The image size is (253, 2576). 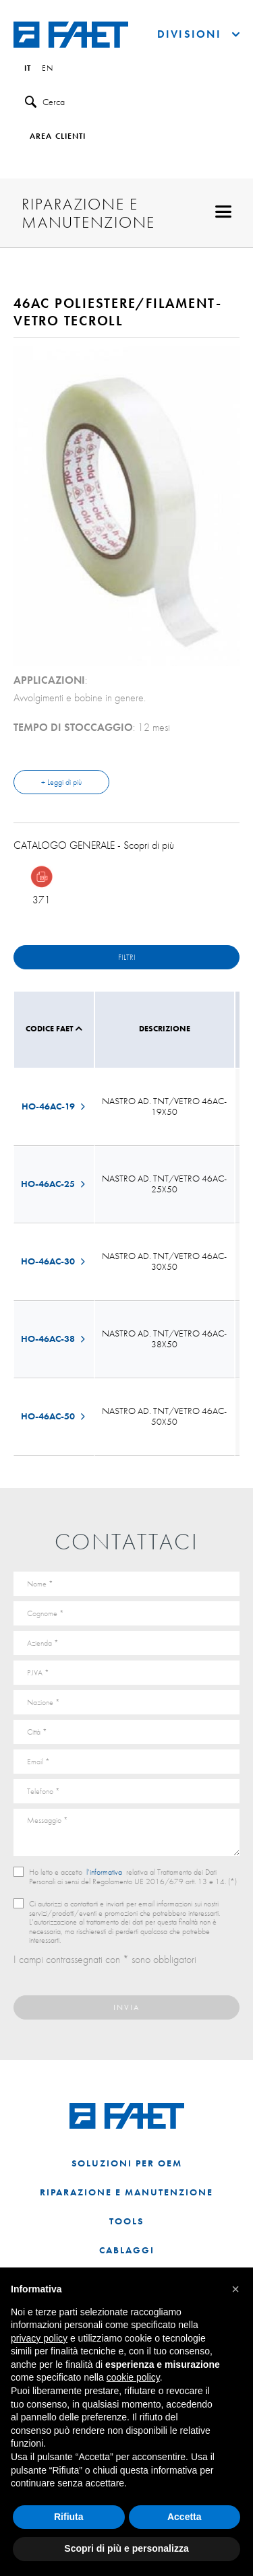 What do you see at coordinates (104, 1872) in the screenshot?
I see `l’informativa` at bounding box center [104, 1872].